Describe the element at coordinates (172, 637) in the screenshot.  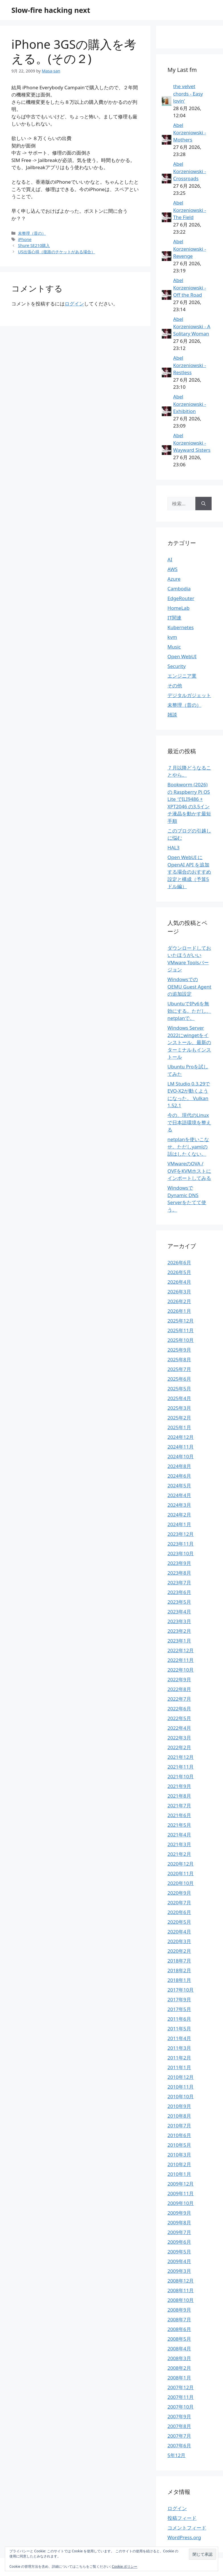
I see `kvm` at that location.